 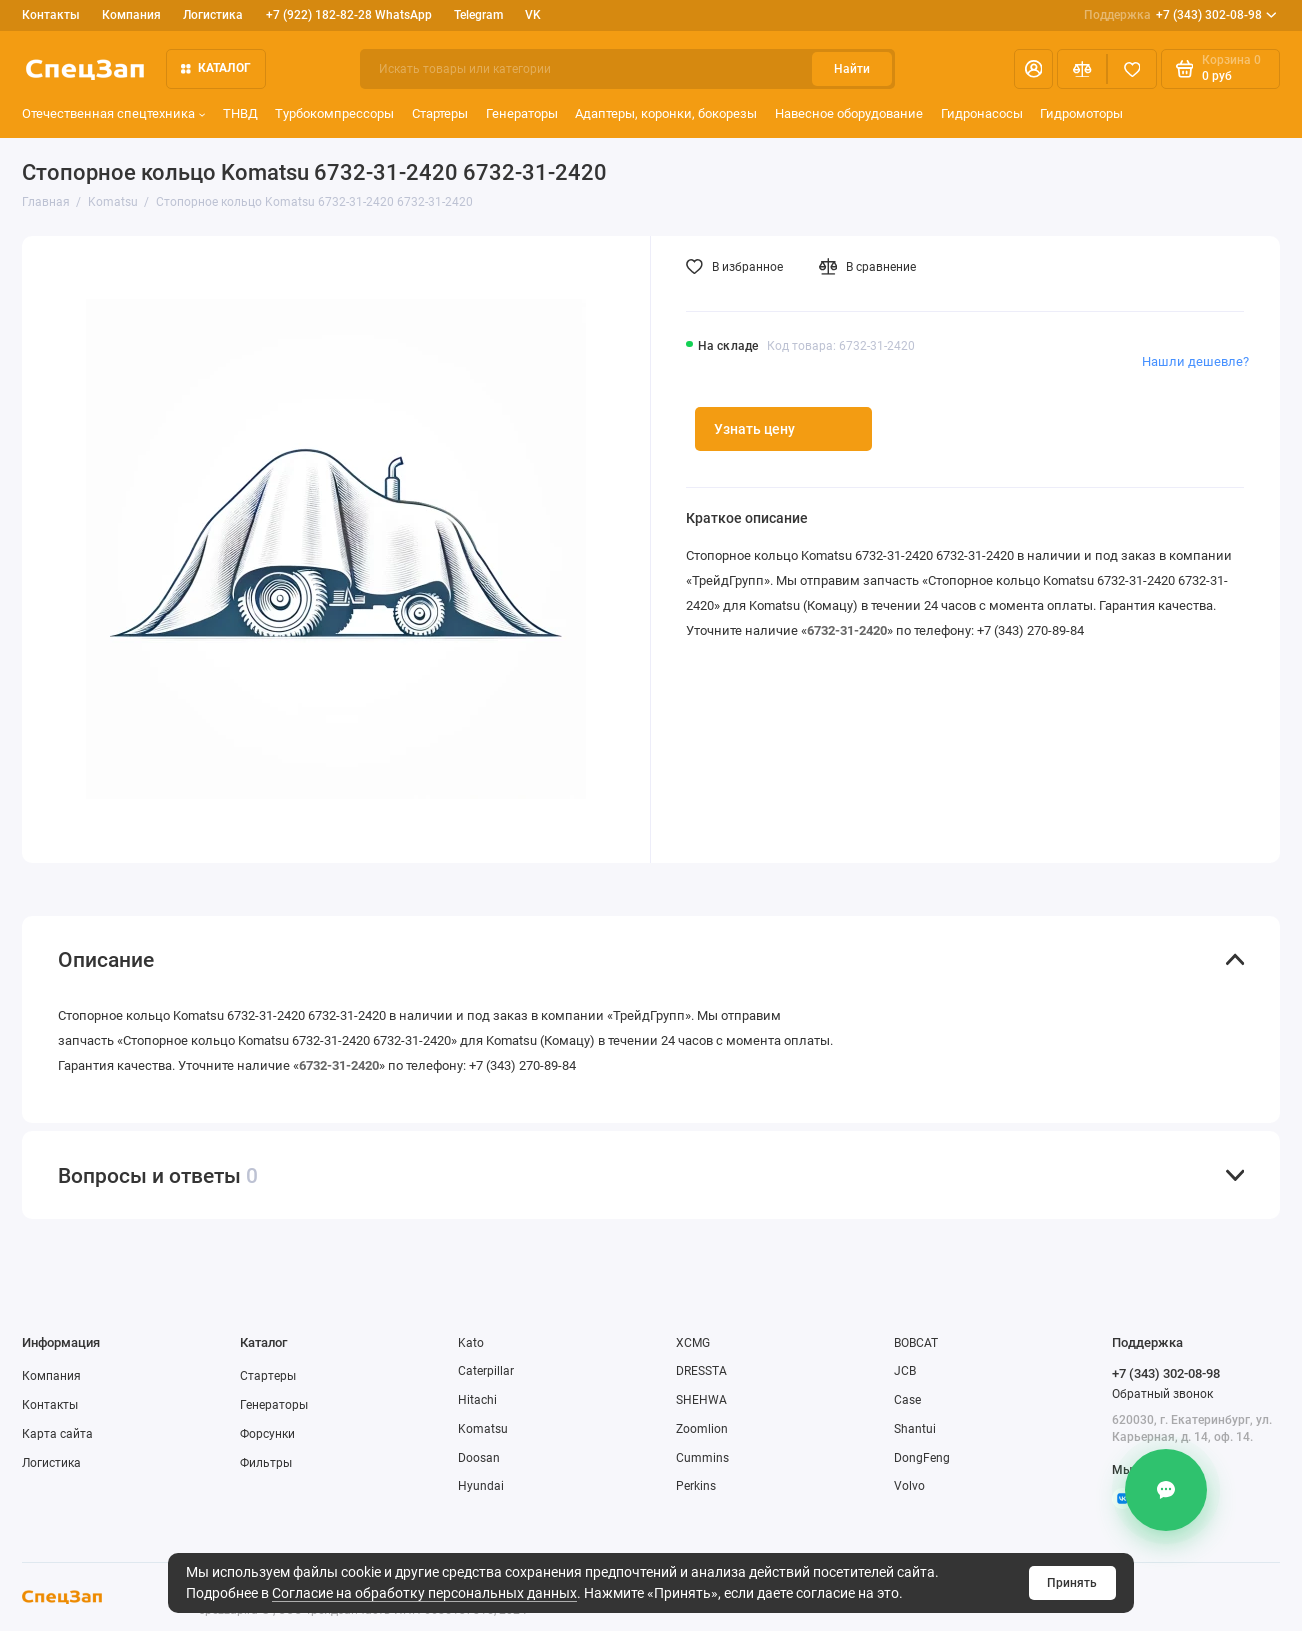 I want to click on Hyundai, so click(x=481, y=1485).